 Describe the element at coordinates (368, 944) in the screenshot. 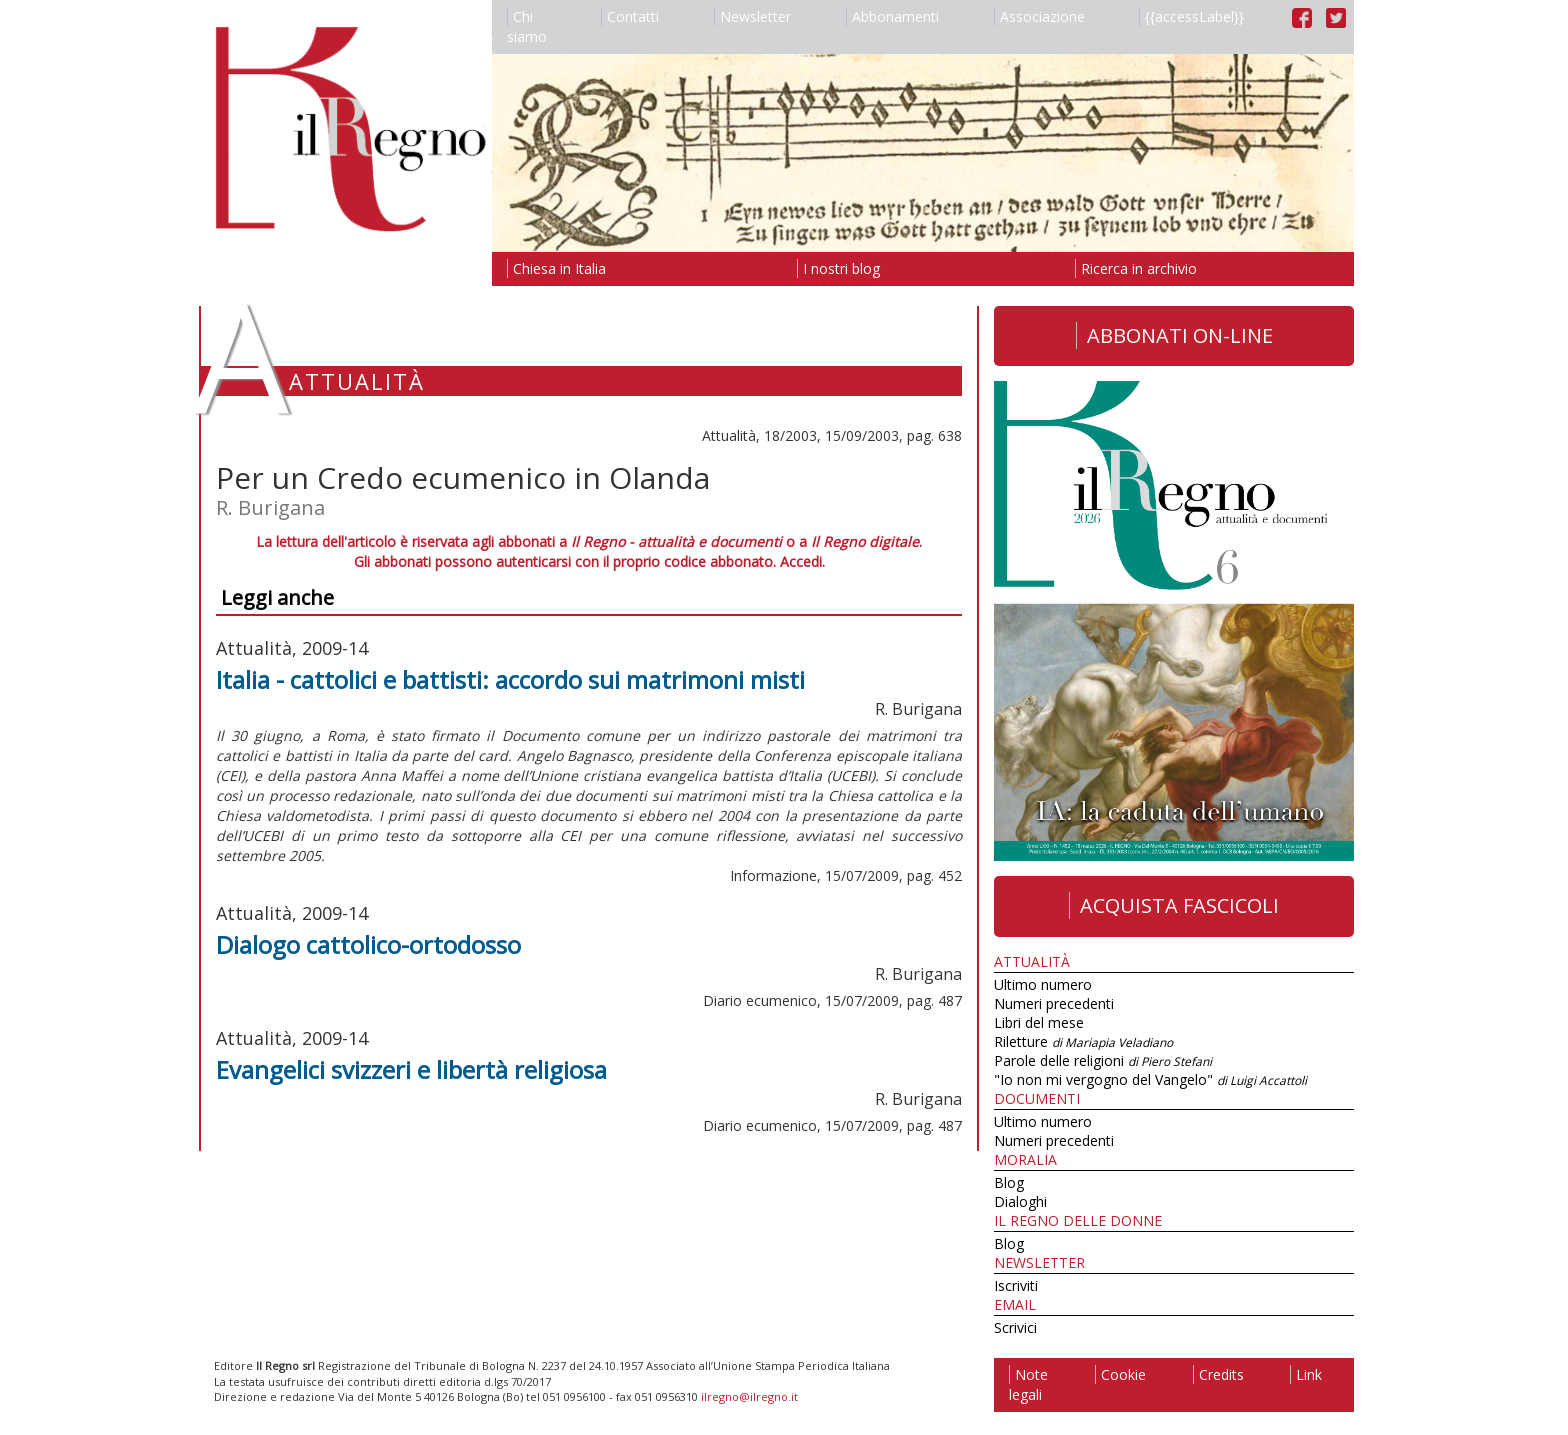

I see `Dialogo cattolico-ortodosso` at that location.